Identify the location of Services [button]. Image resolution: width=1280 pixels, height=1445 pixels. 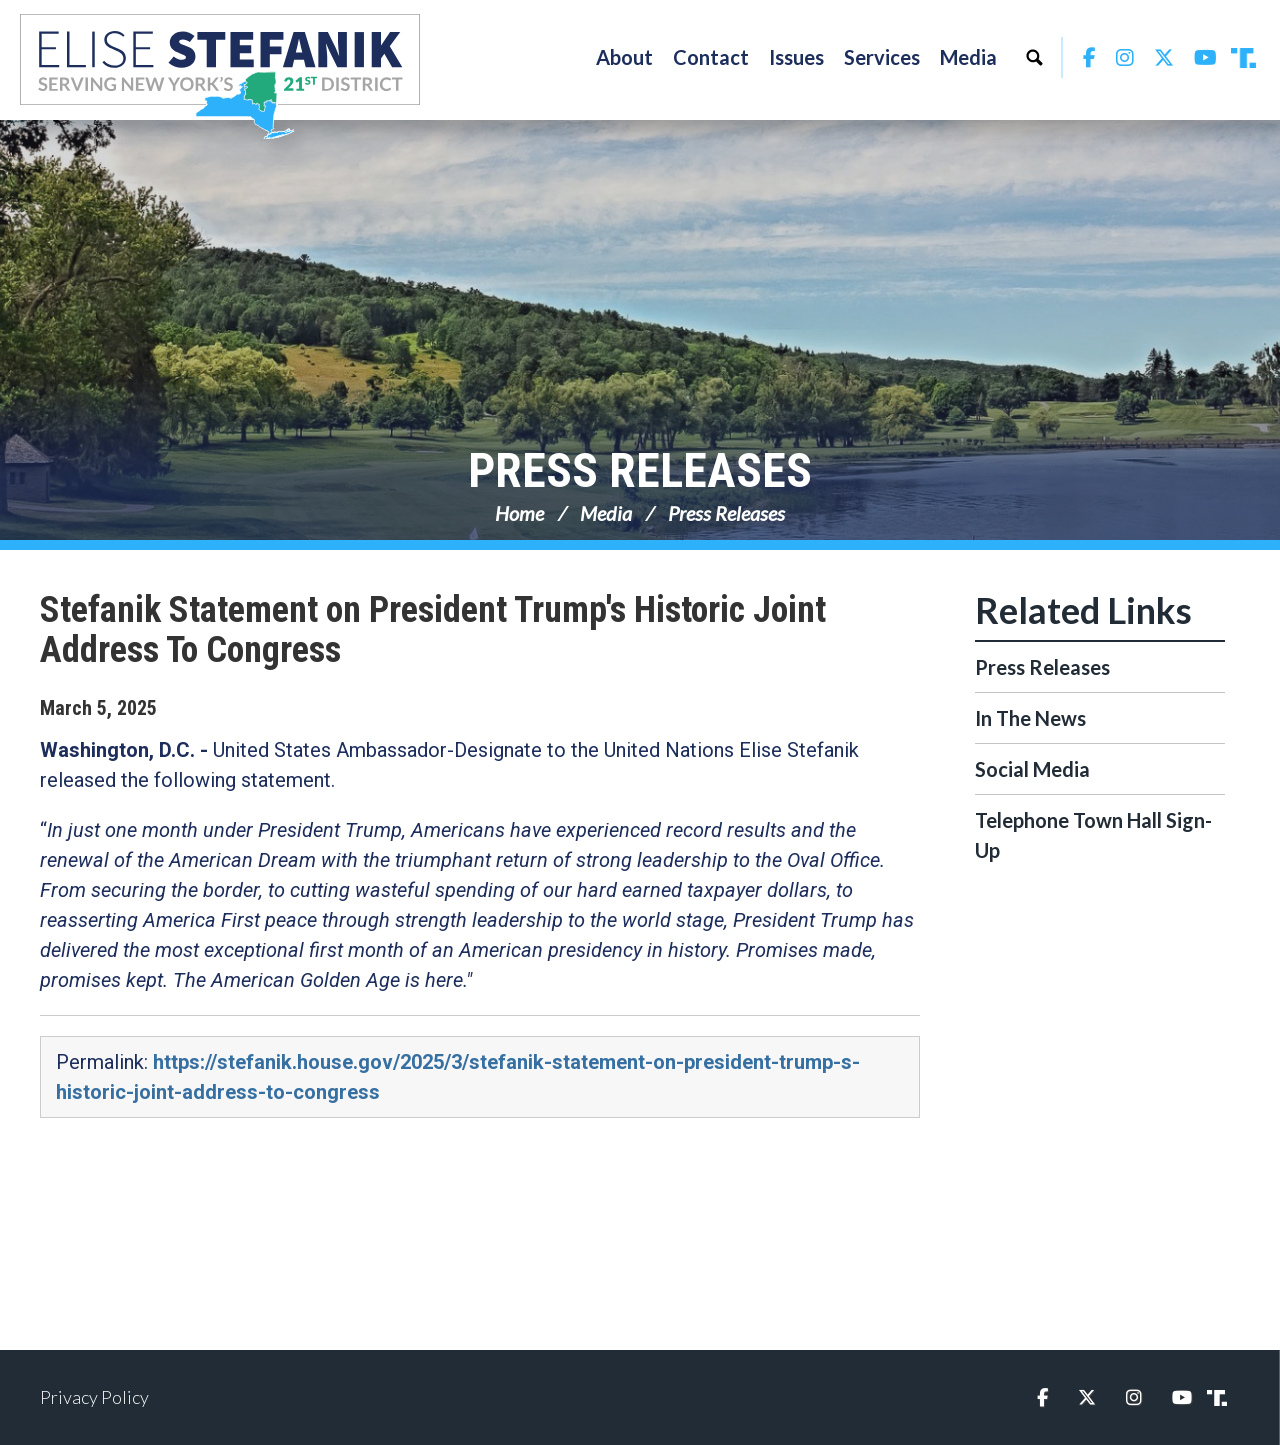
(882, 57).